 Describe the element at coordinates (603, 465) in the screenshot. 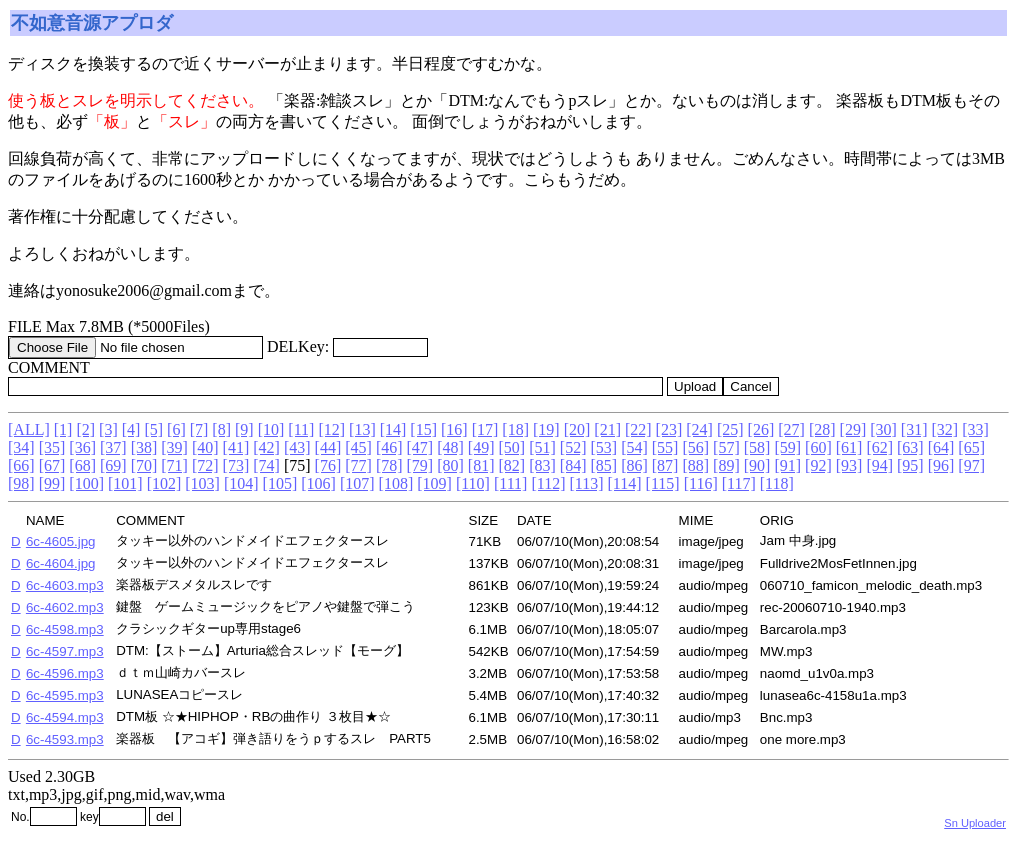

I see `[85]` at that location.